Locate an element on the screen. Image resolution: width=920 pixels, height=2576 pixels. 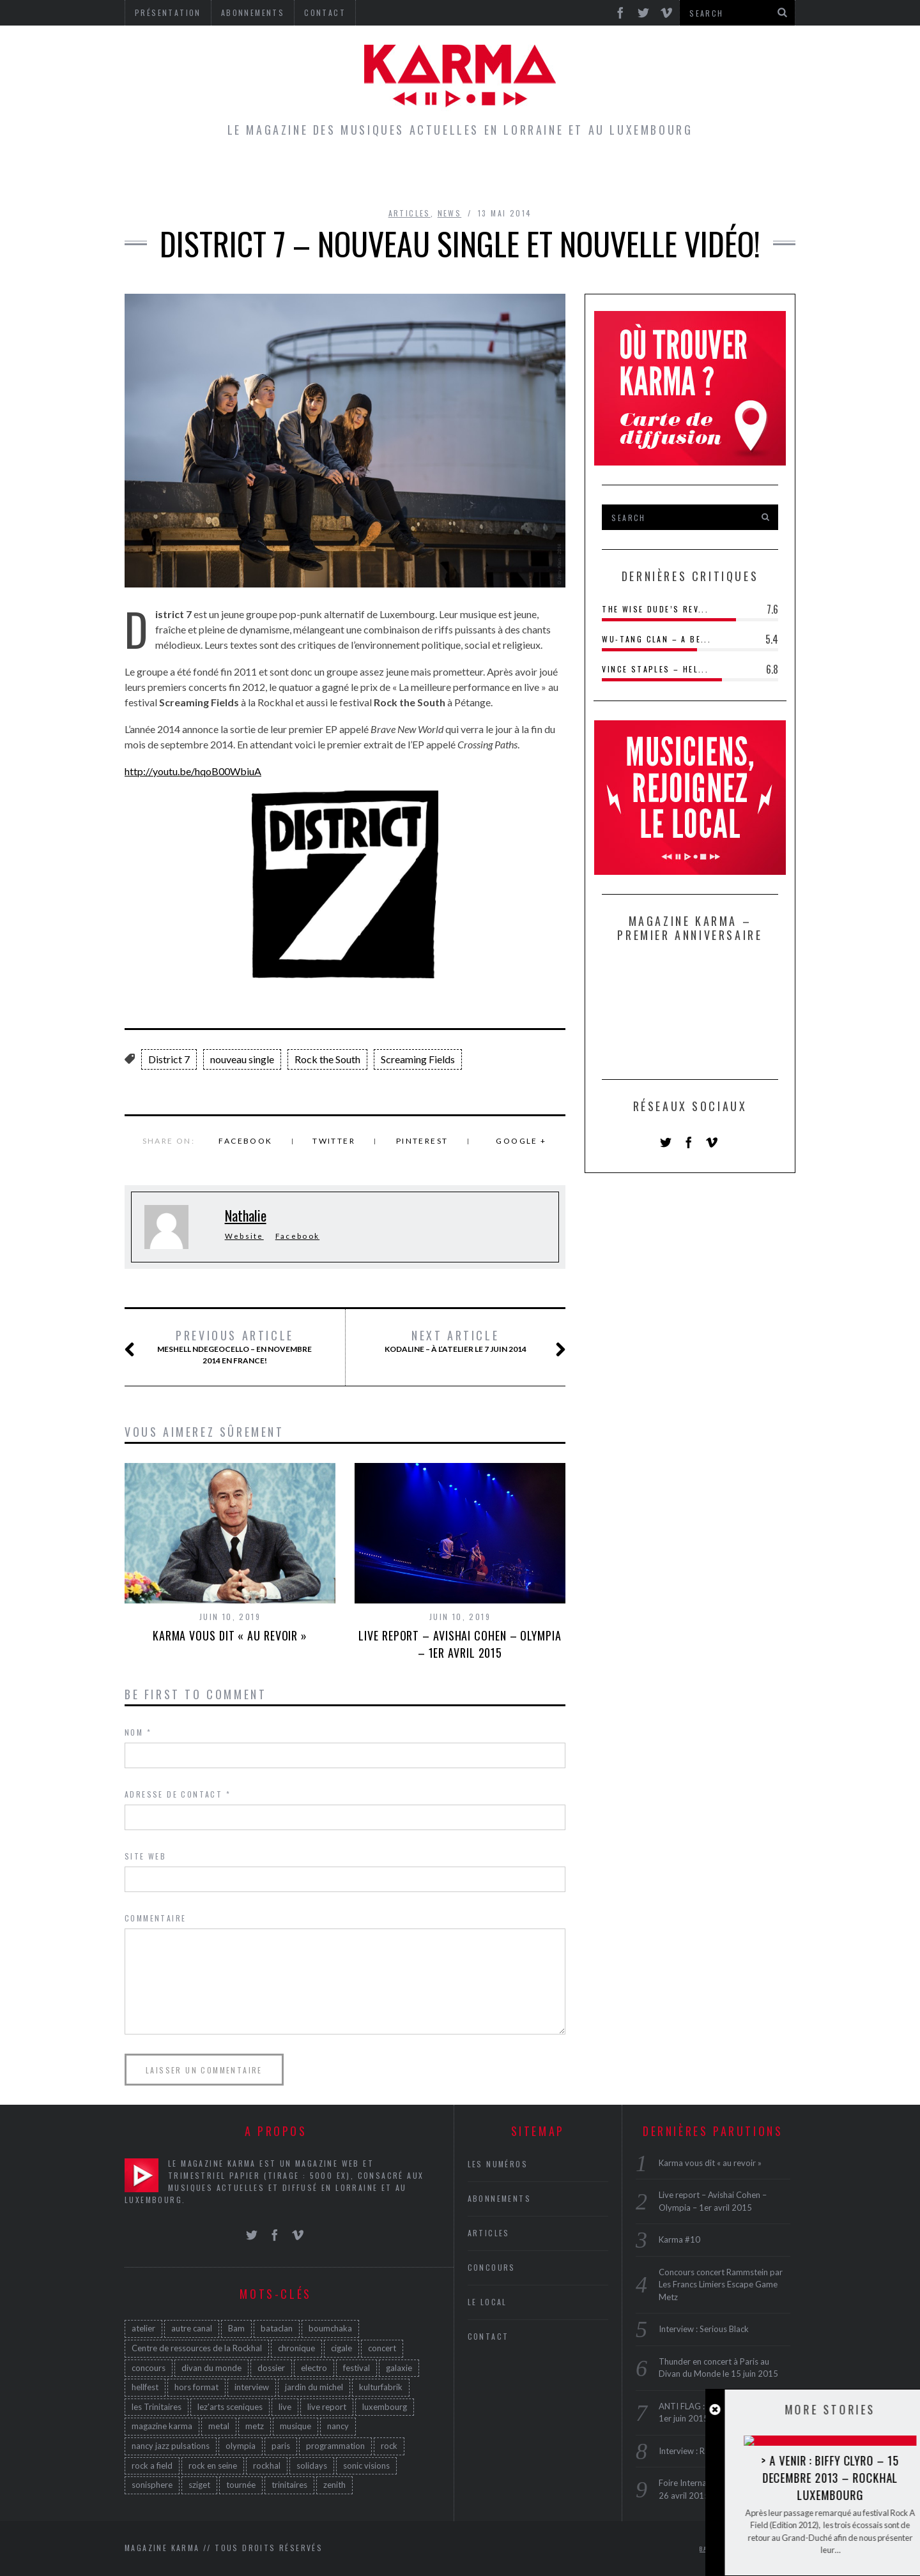
metal is located at coordinates (218, 2426).